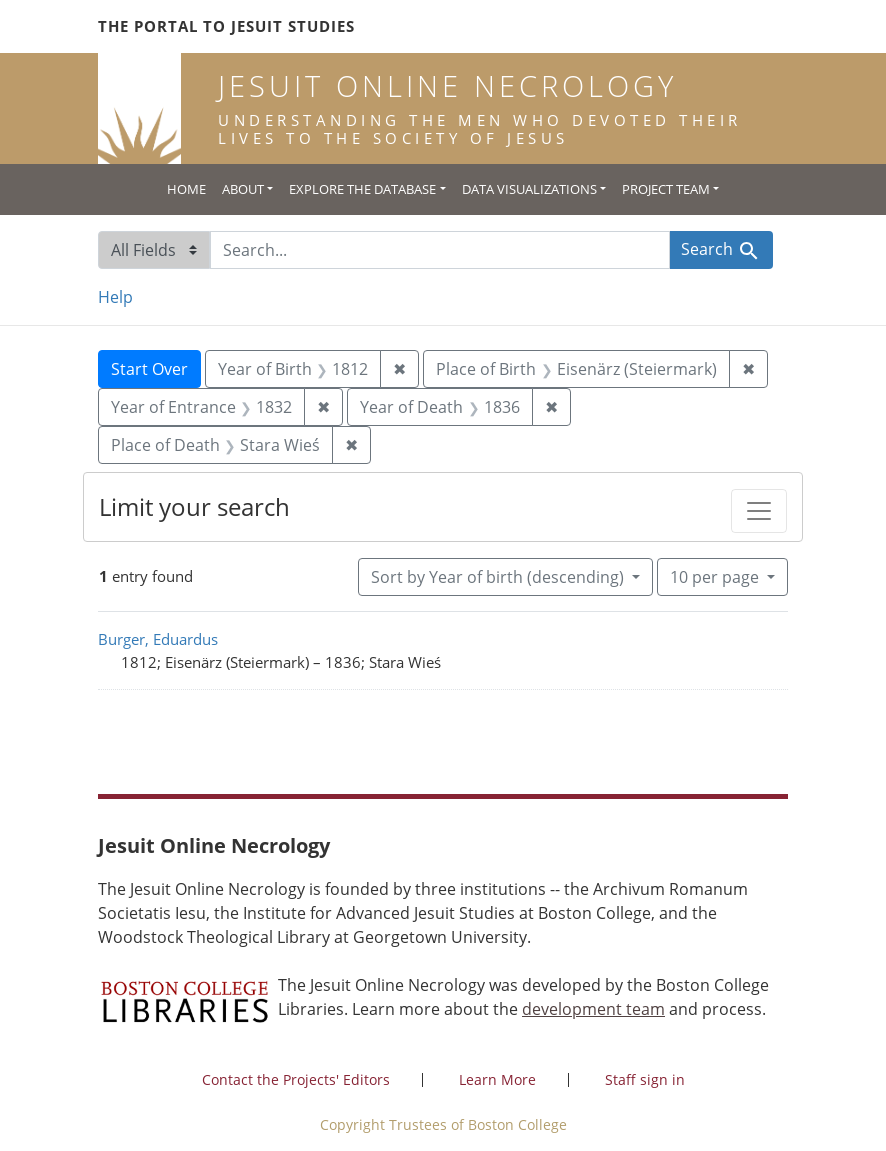 This screenshot has width=886, height=1151. I want to click on The Portal to Jesuit Studies, so click(226, 26).